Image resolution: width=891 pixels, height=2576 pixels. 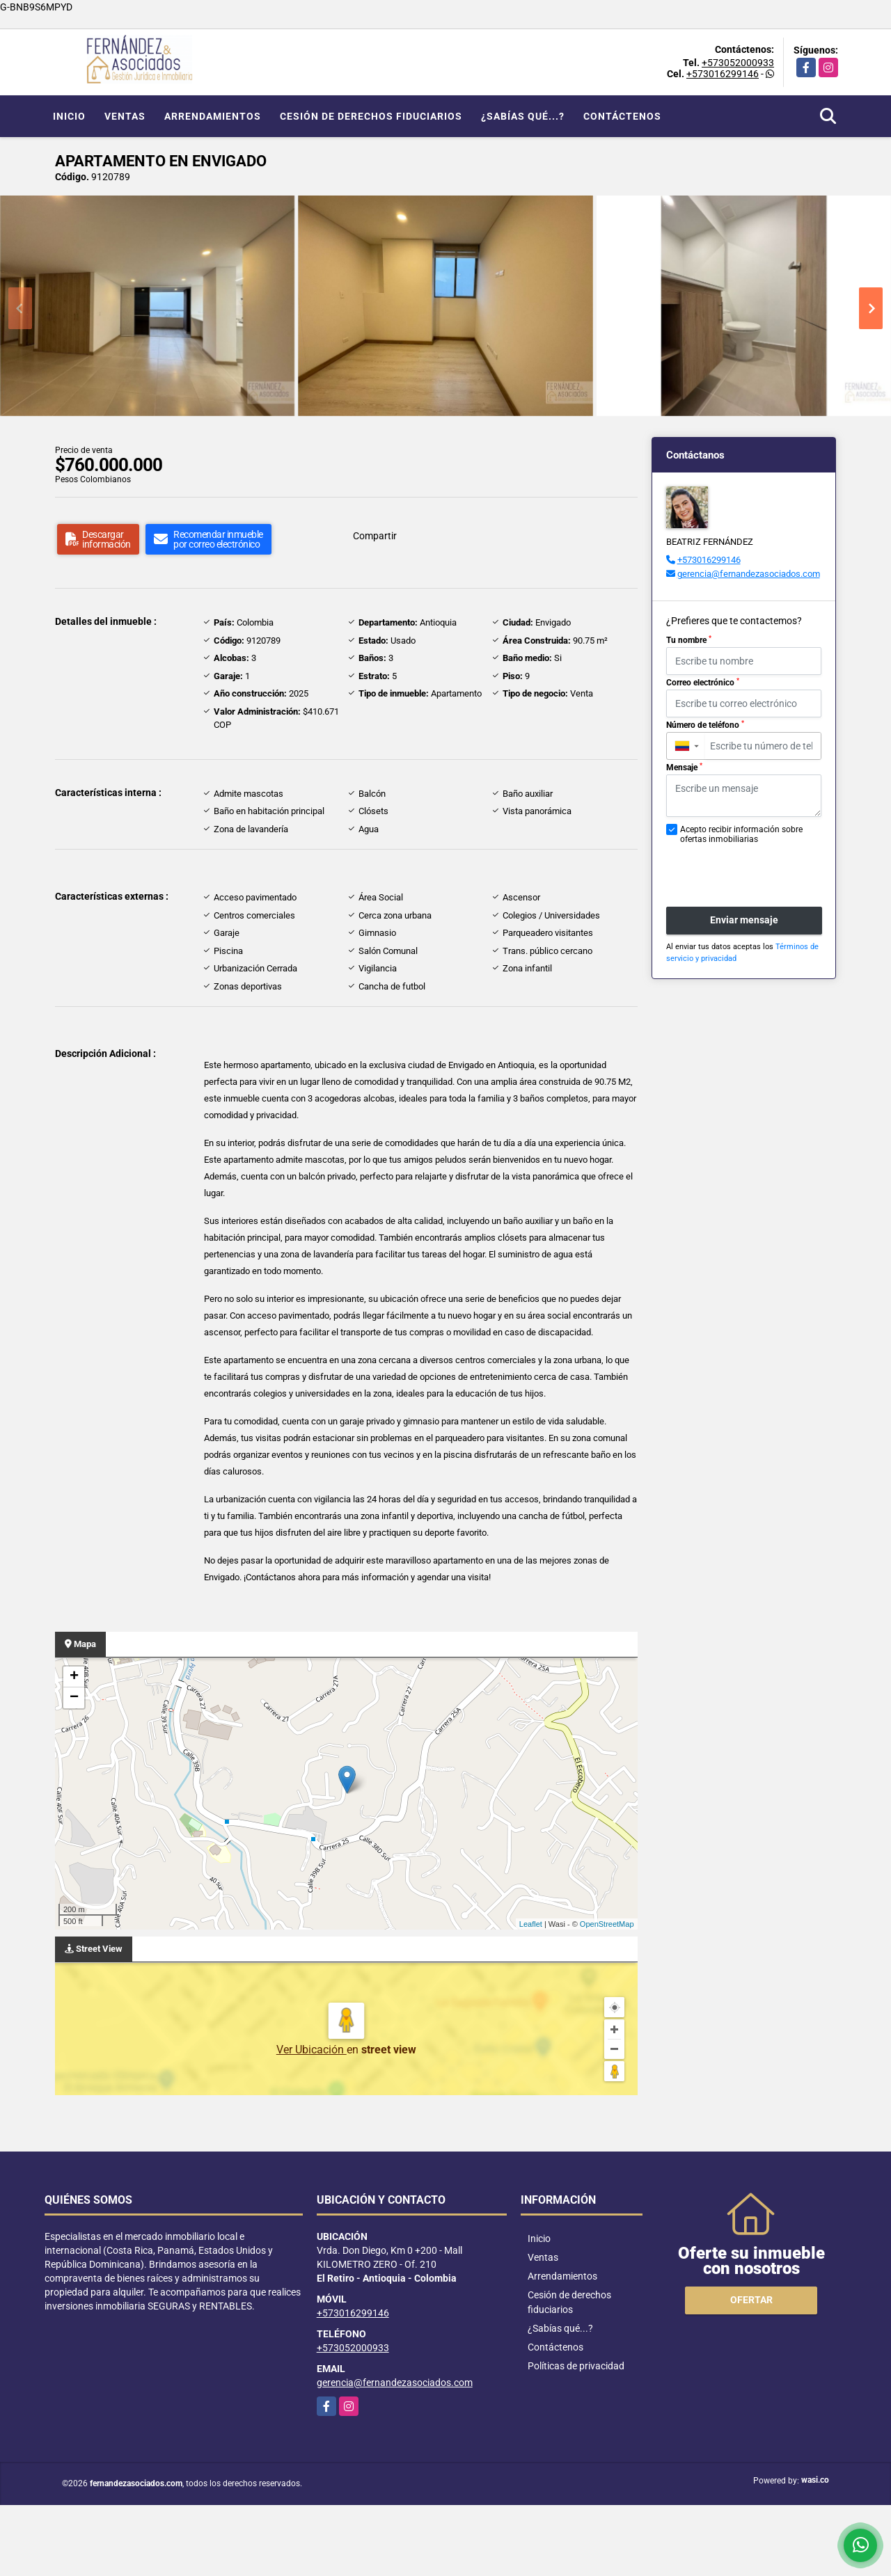 What do you see at coordinates (523, 116) in the screenshot?
I see `¿Sabías qué...?` at bounding box center [523, 116].